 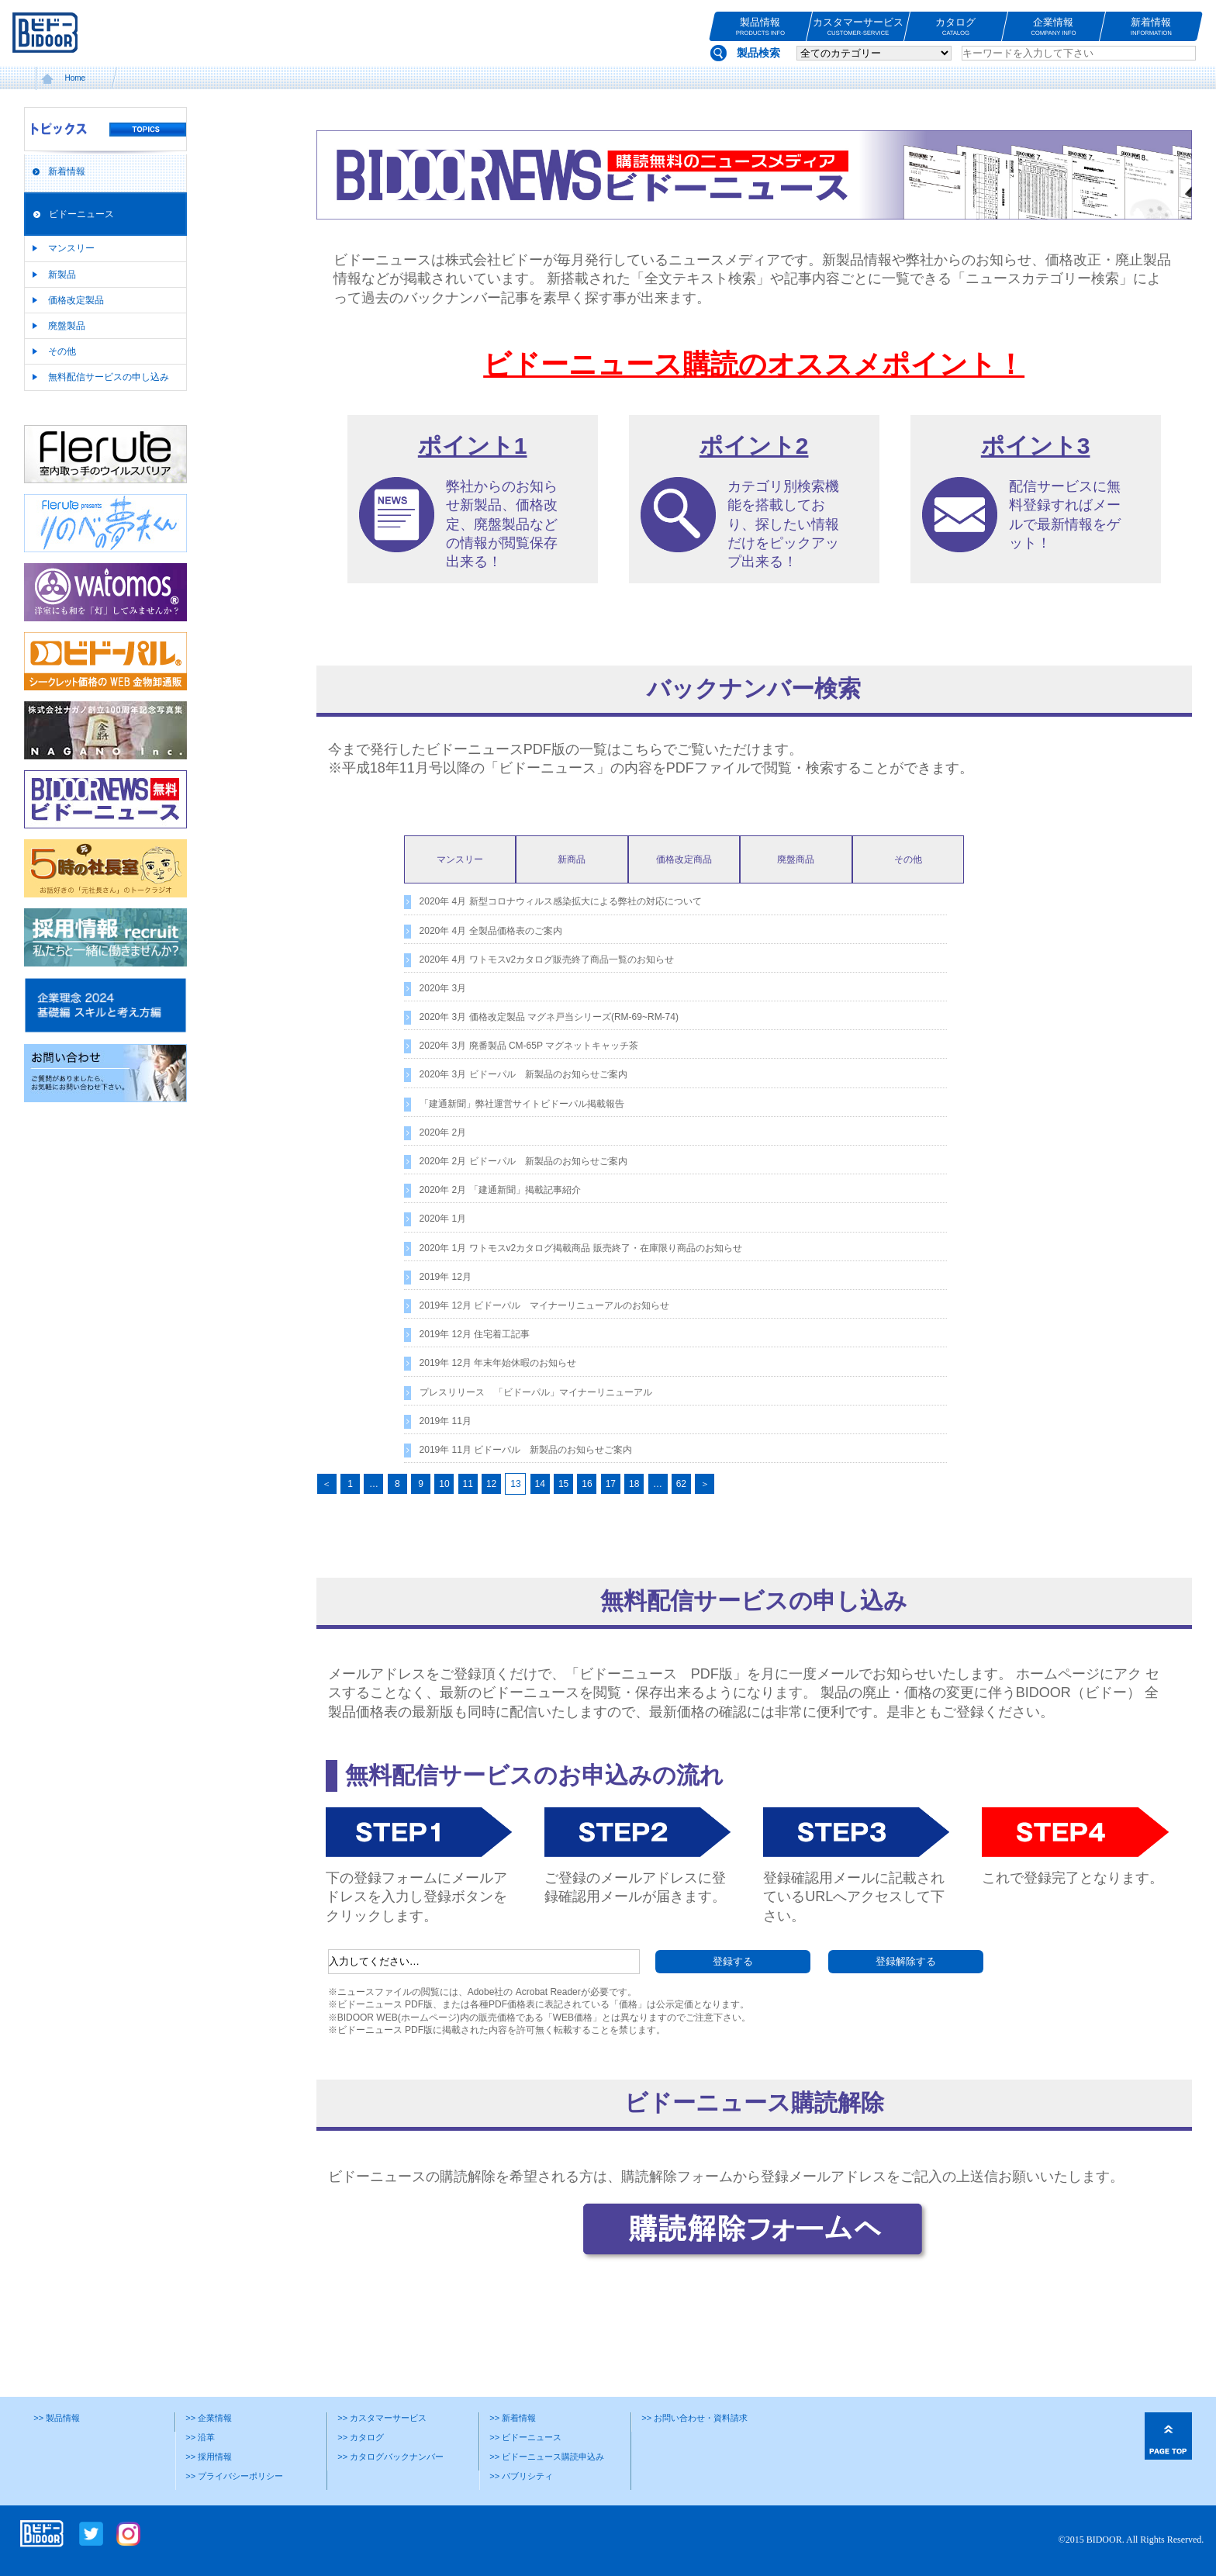 What do you see at coordinates (546, 2456) in the screenshot?
I see `>> ビドーニュース購読申込み` at bounding box center [546, 2456].